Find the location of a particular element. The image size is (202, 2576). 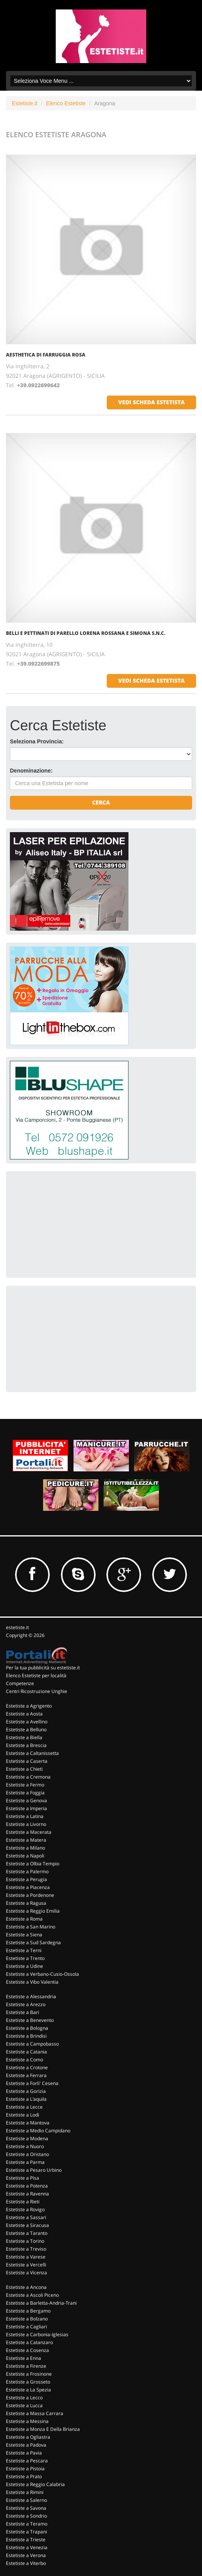

Estetiste a Vibo Valentia is located at coordinates (32, 1982).